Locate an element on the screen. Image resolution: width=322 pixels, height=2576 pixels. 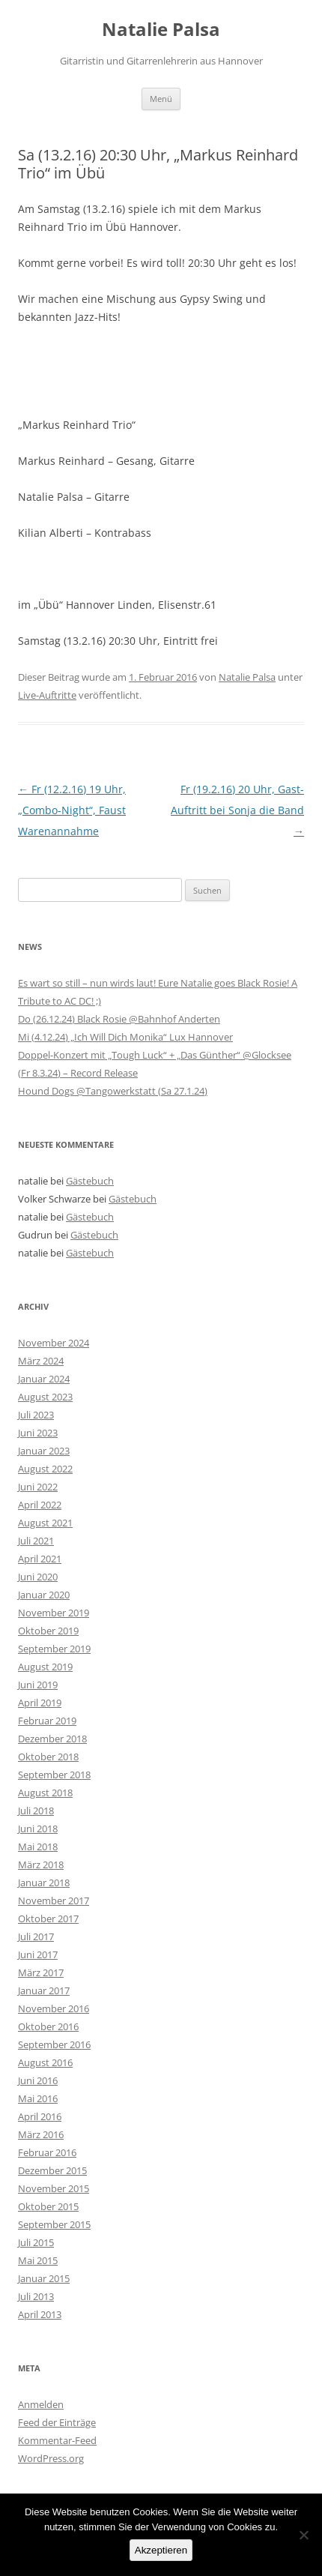
April 2022 is located at coordinates (39, 1504).